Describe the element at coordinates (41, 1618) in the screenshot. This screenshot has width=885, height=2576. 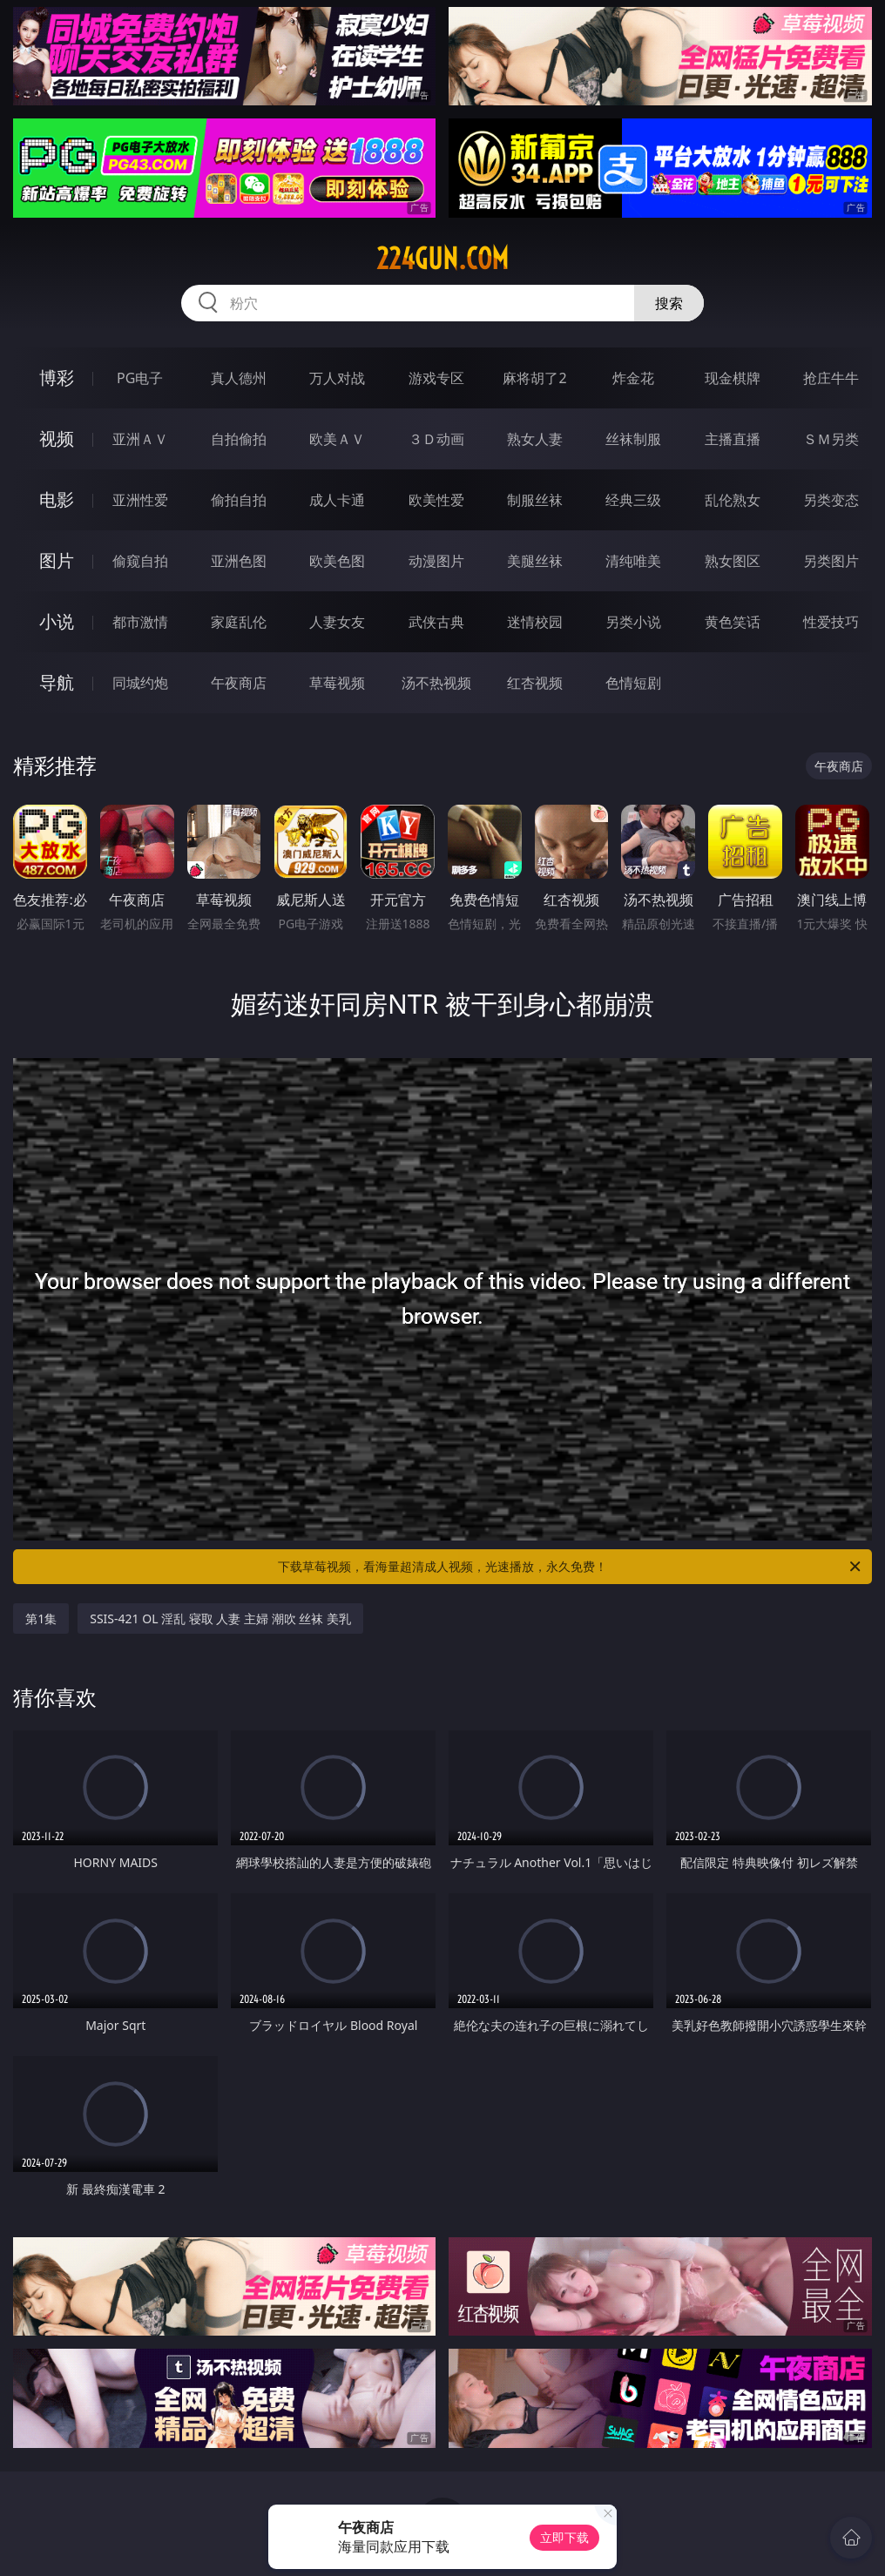
I see `第1集` at that location.